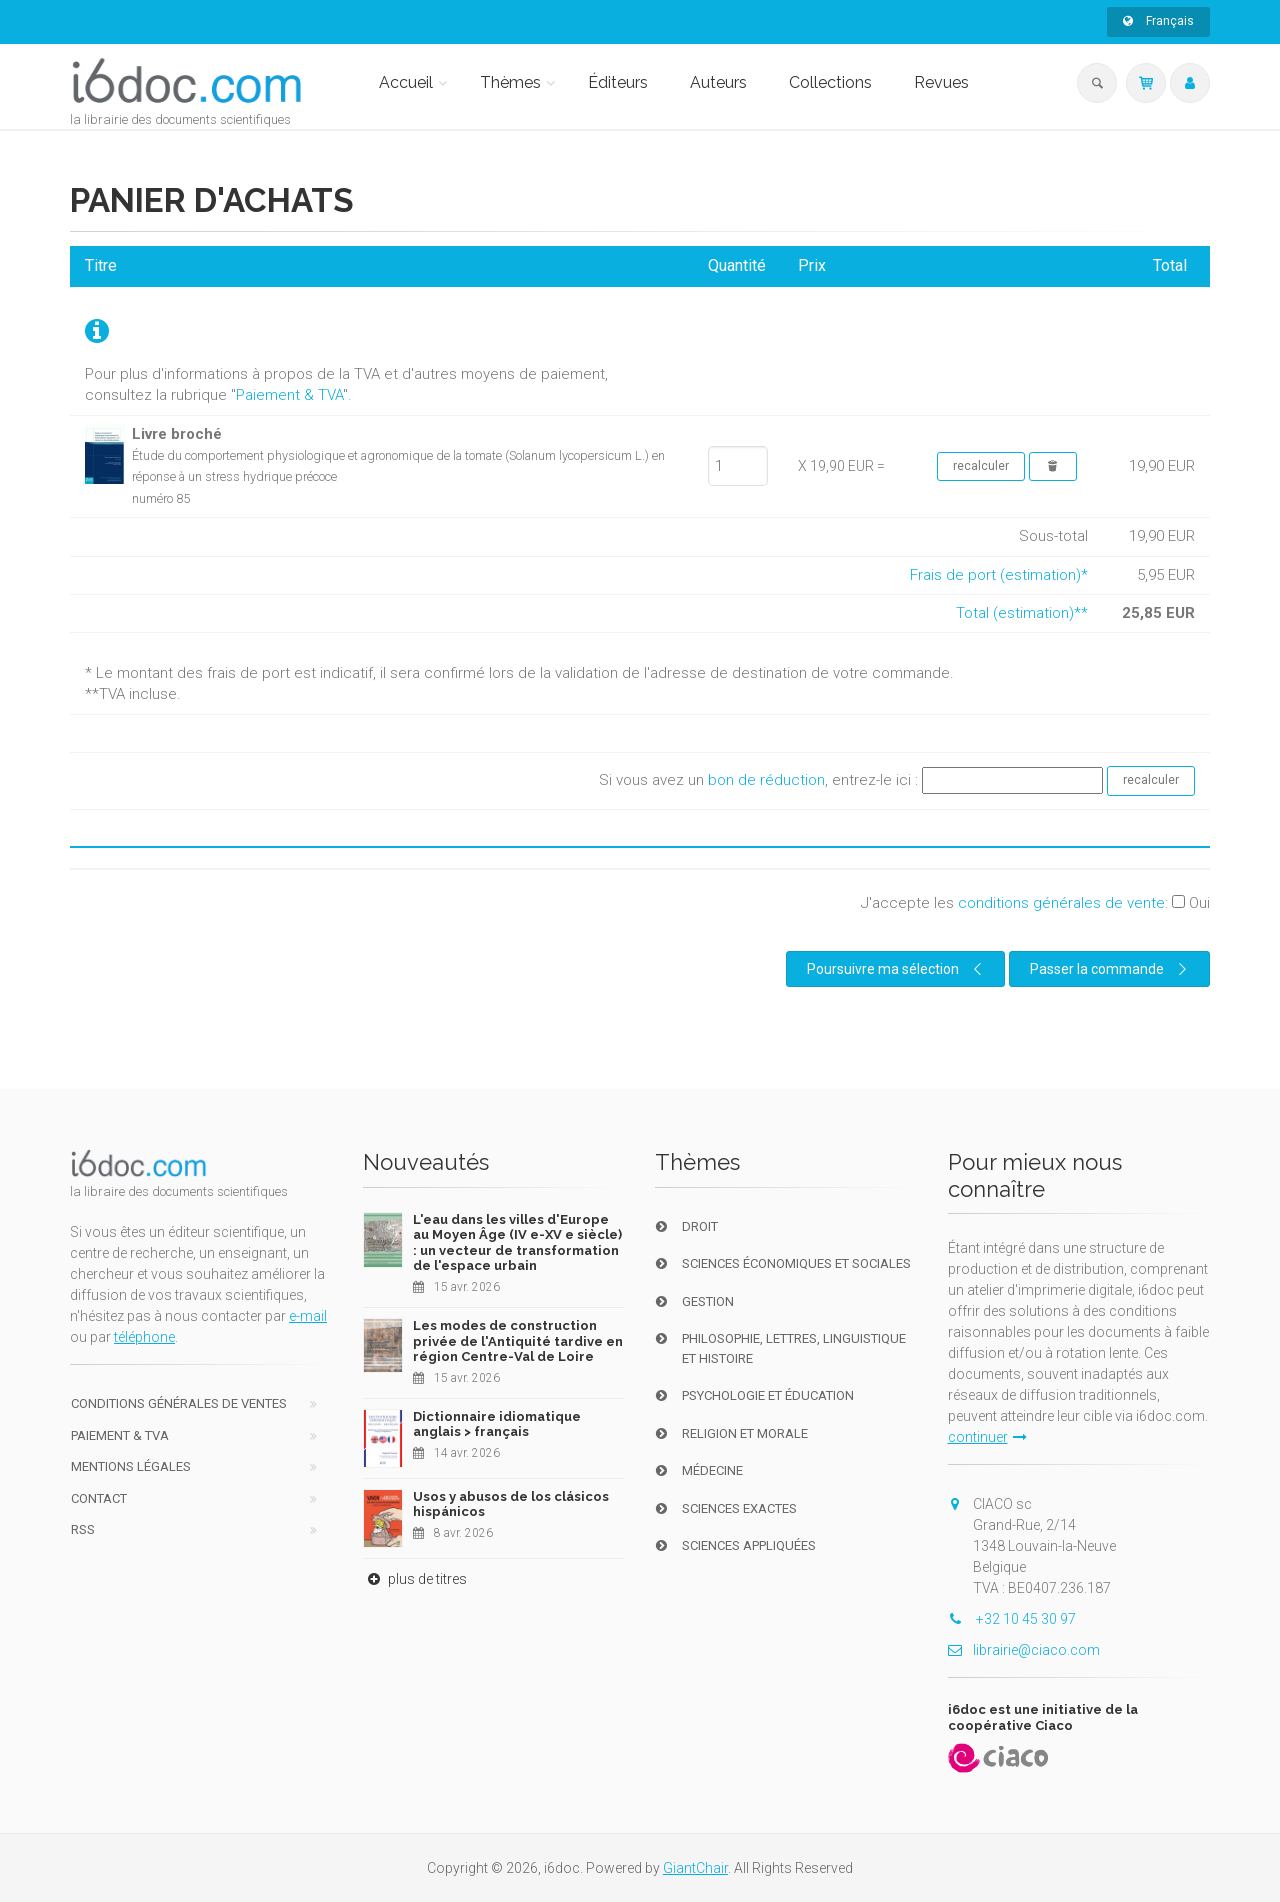  What do you see at coordinates (618, 82) in the screenshot?
I see `Éditeurs` at bounding box center [618, 82].